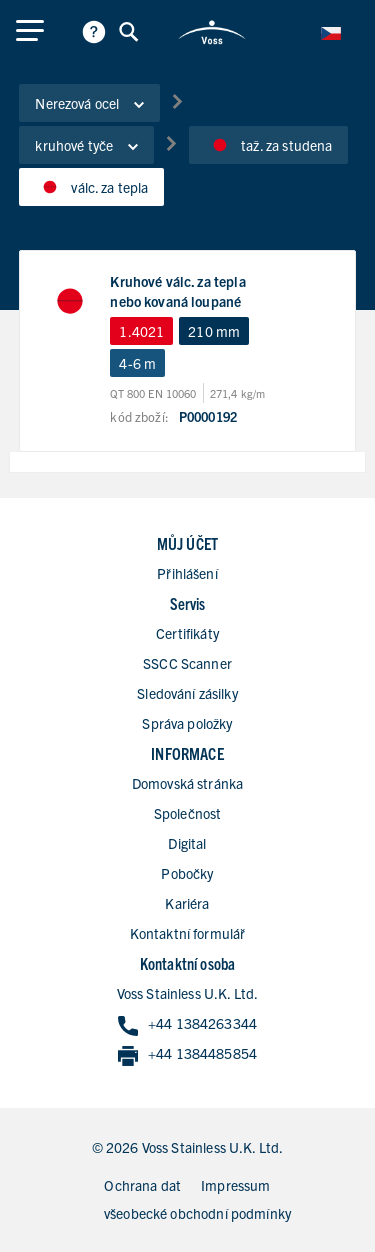  What do you see at coordinates (187, 903) in the screenshot?
I see `Kariéra` at bounding box center [187, 903].